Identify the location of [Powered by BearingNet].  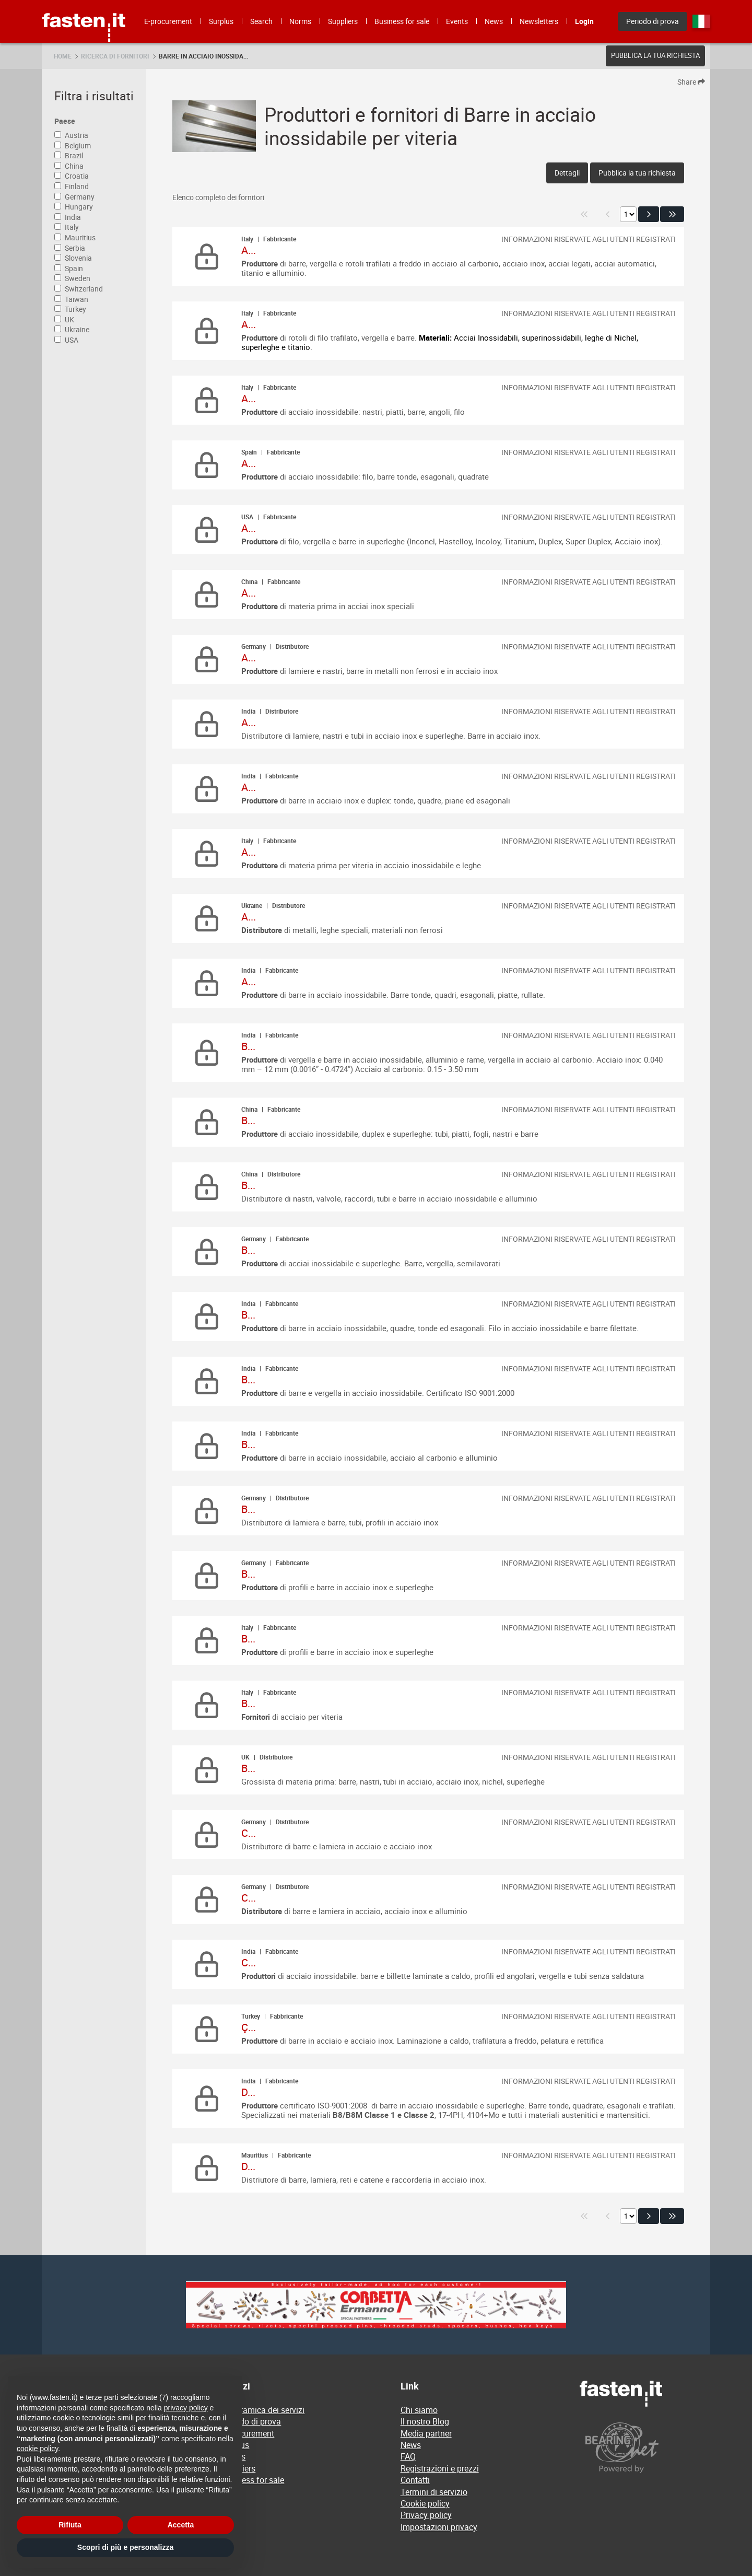
(645, 2447).